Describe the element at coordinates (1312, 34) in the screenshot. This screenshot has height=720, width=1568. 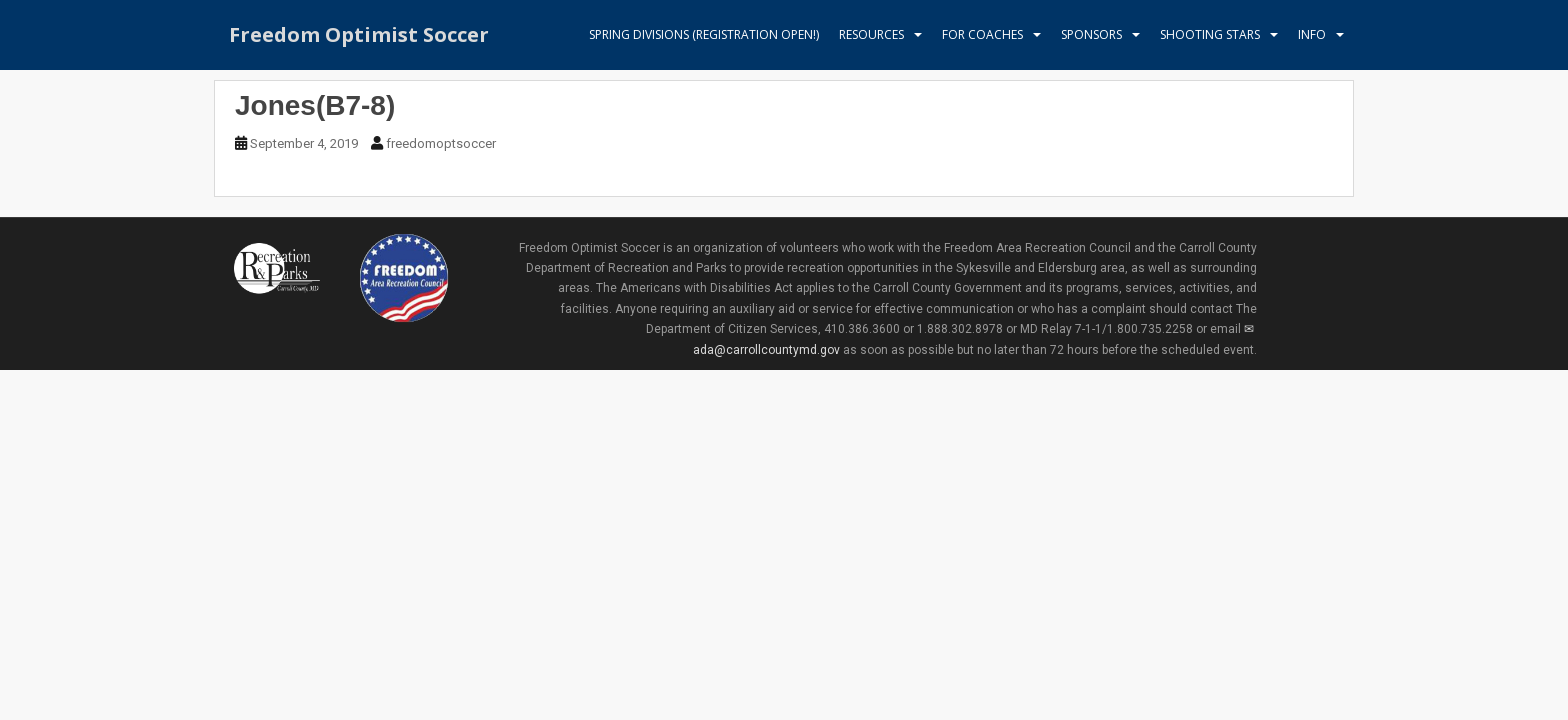
I see `Info` at that location.